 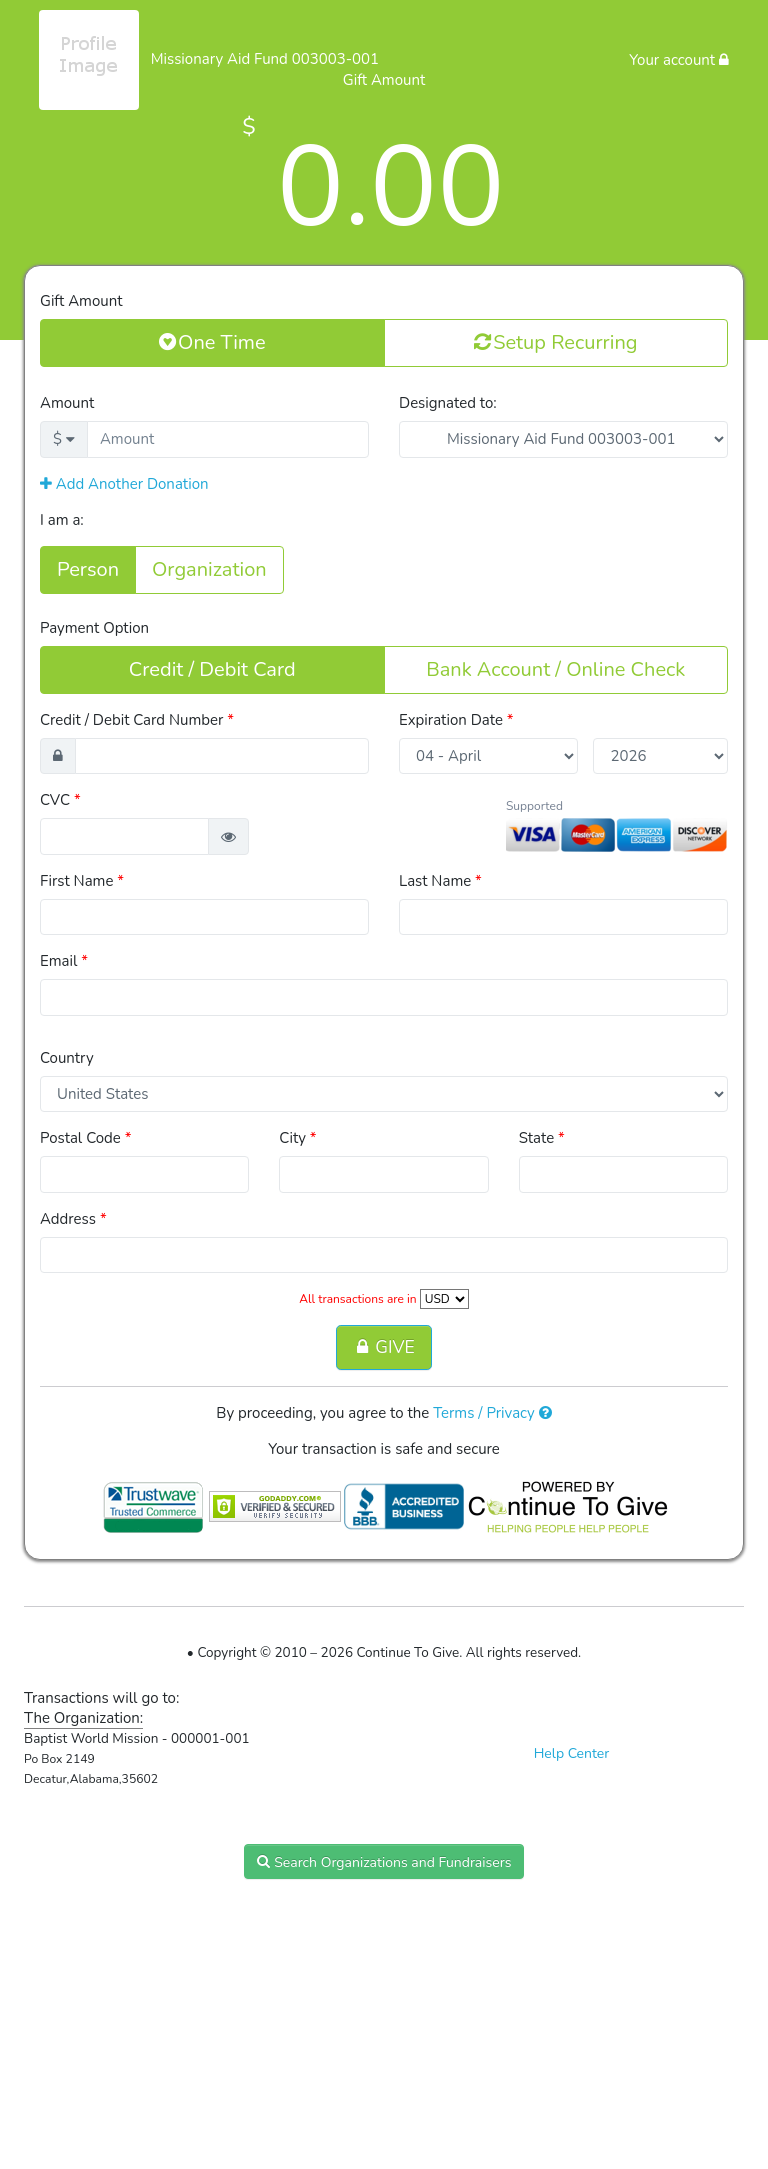 I want to click on One Time [button], so click(x=212, y=342).